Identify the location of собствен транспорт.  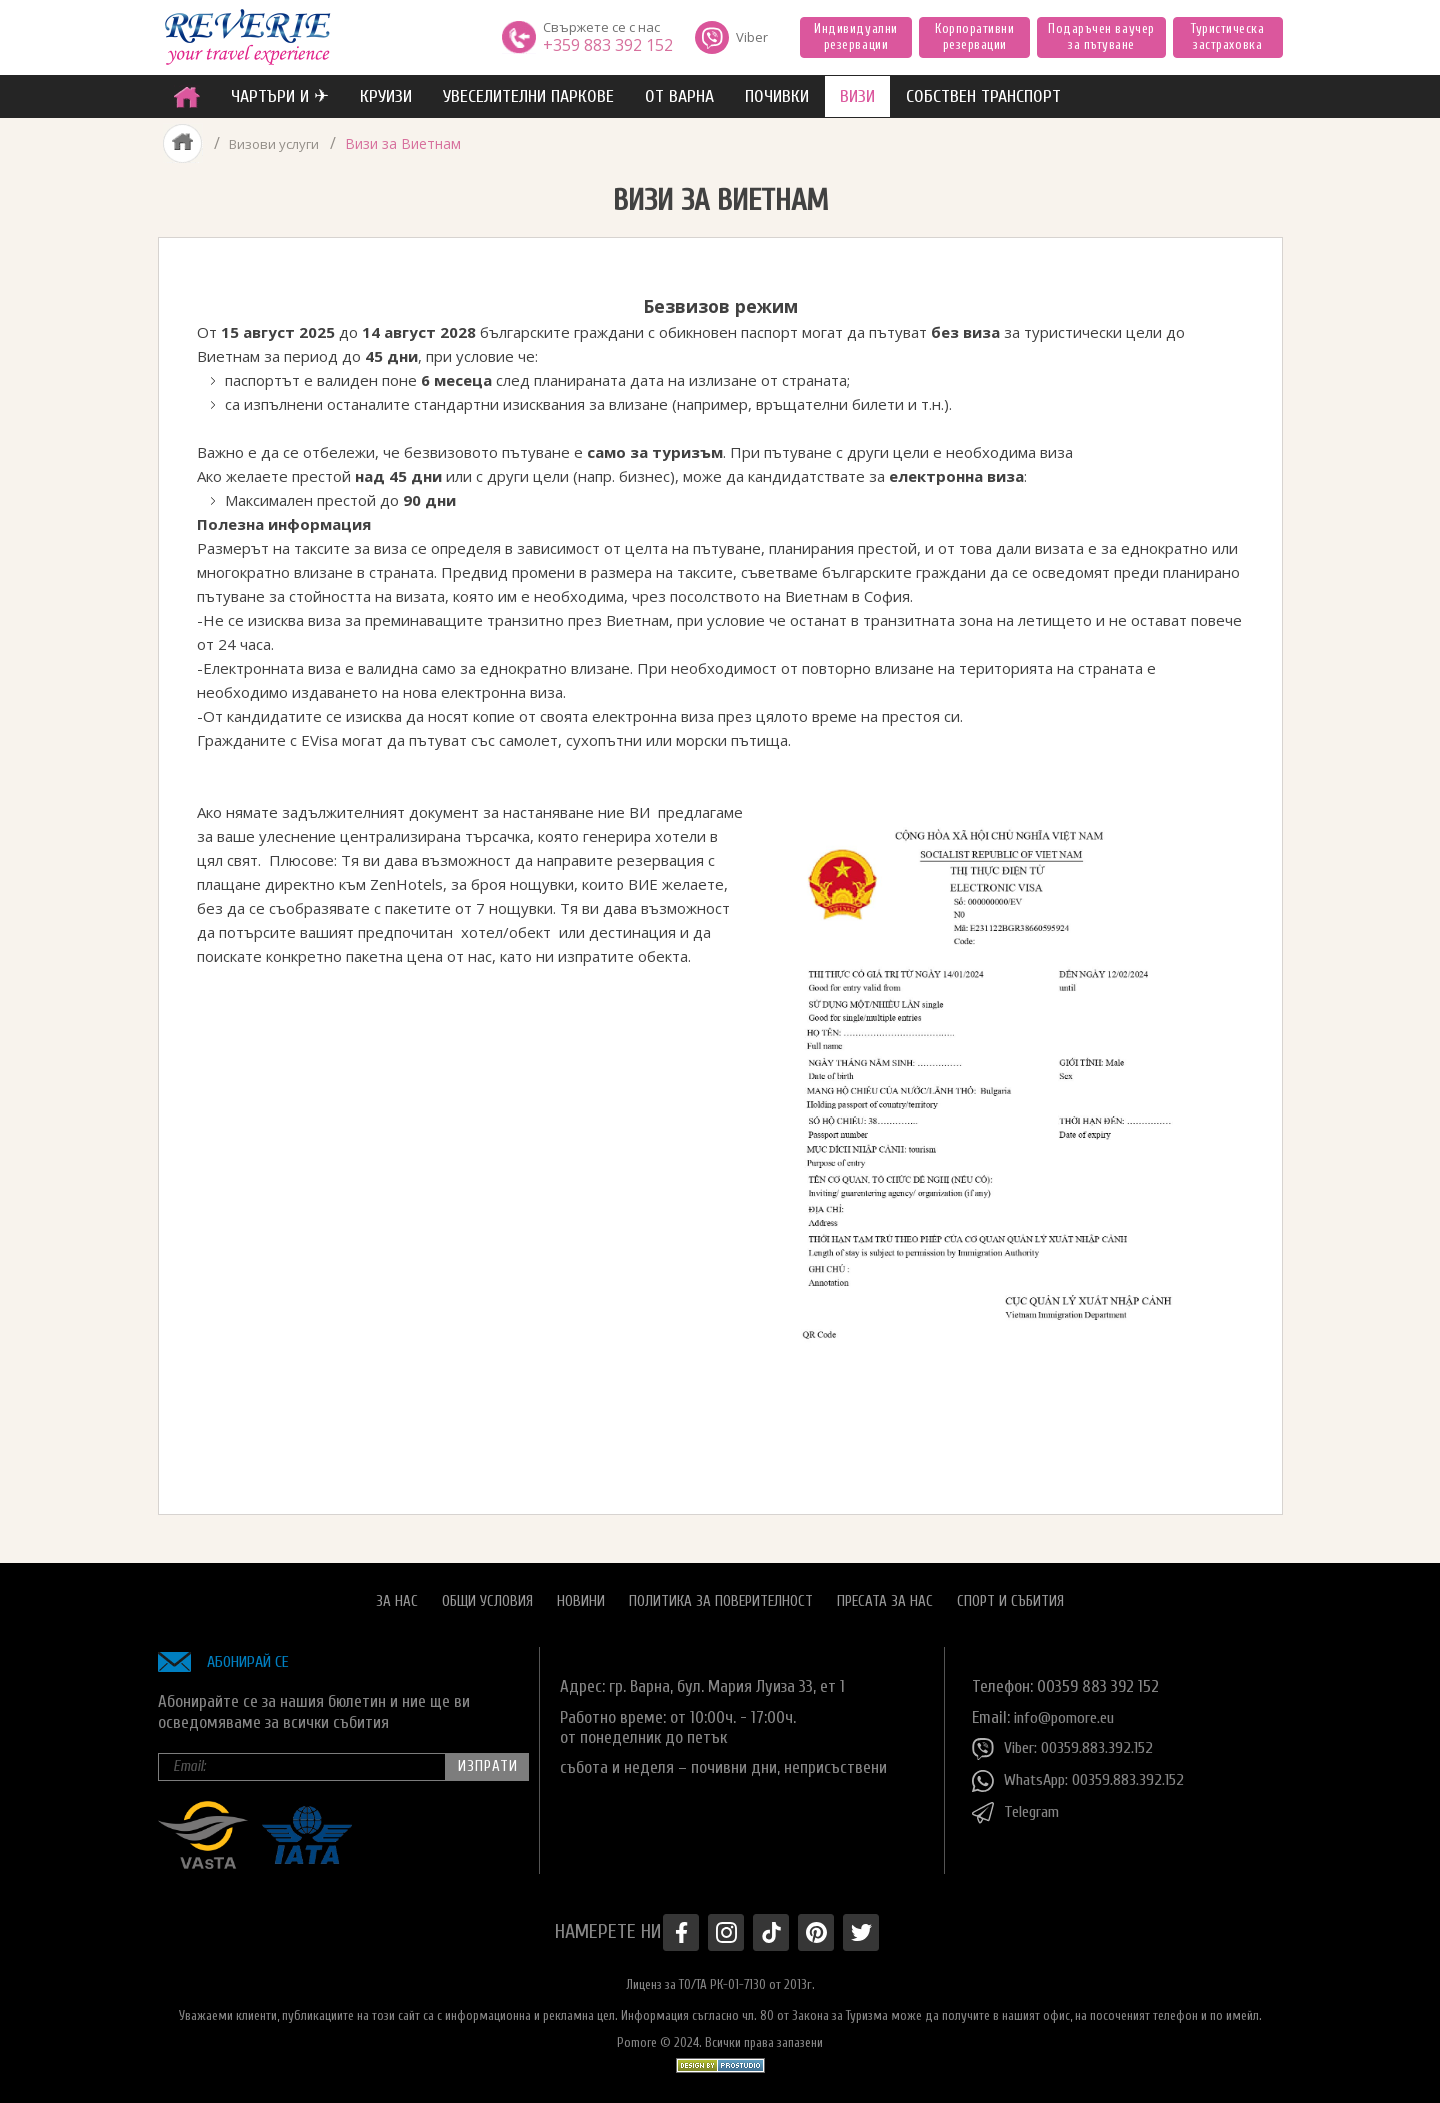
(983, 96).